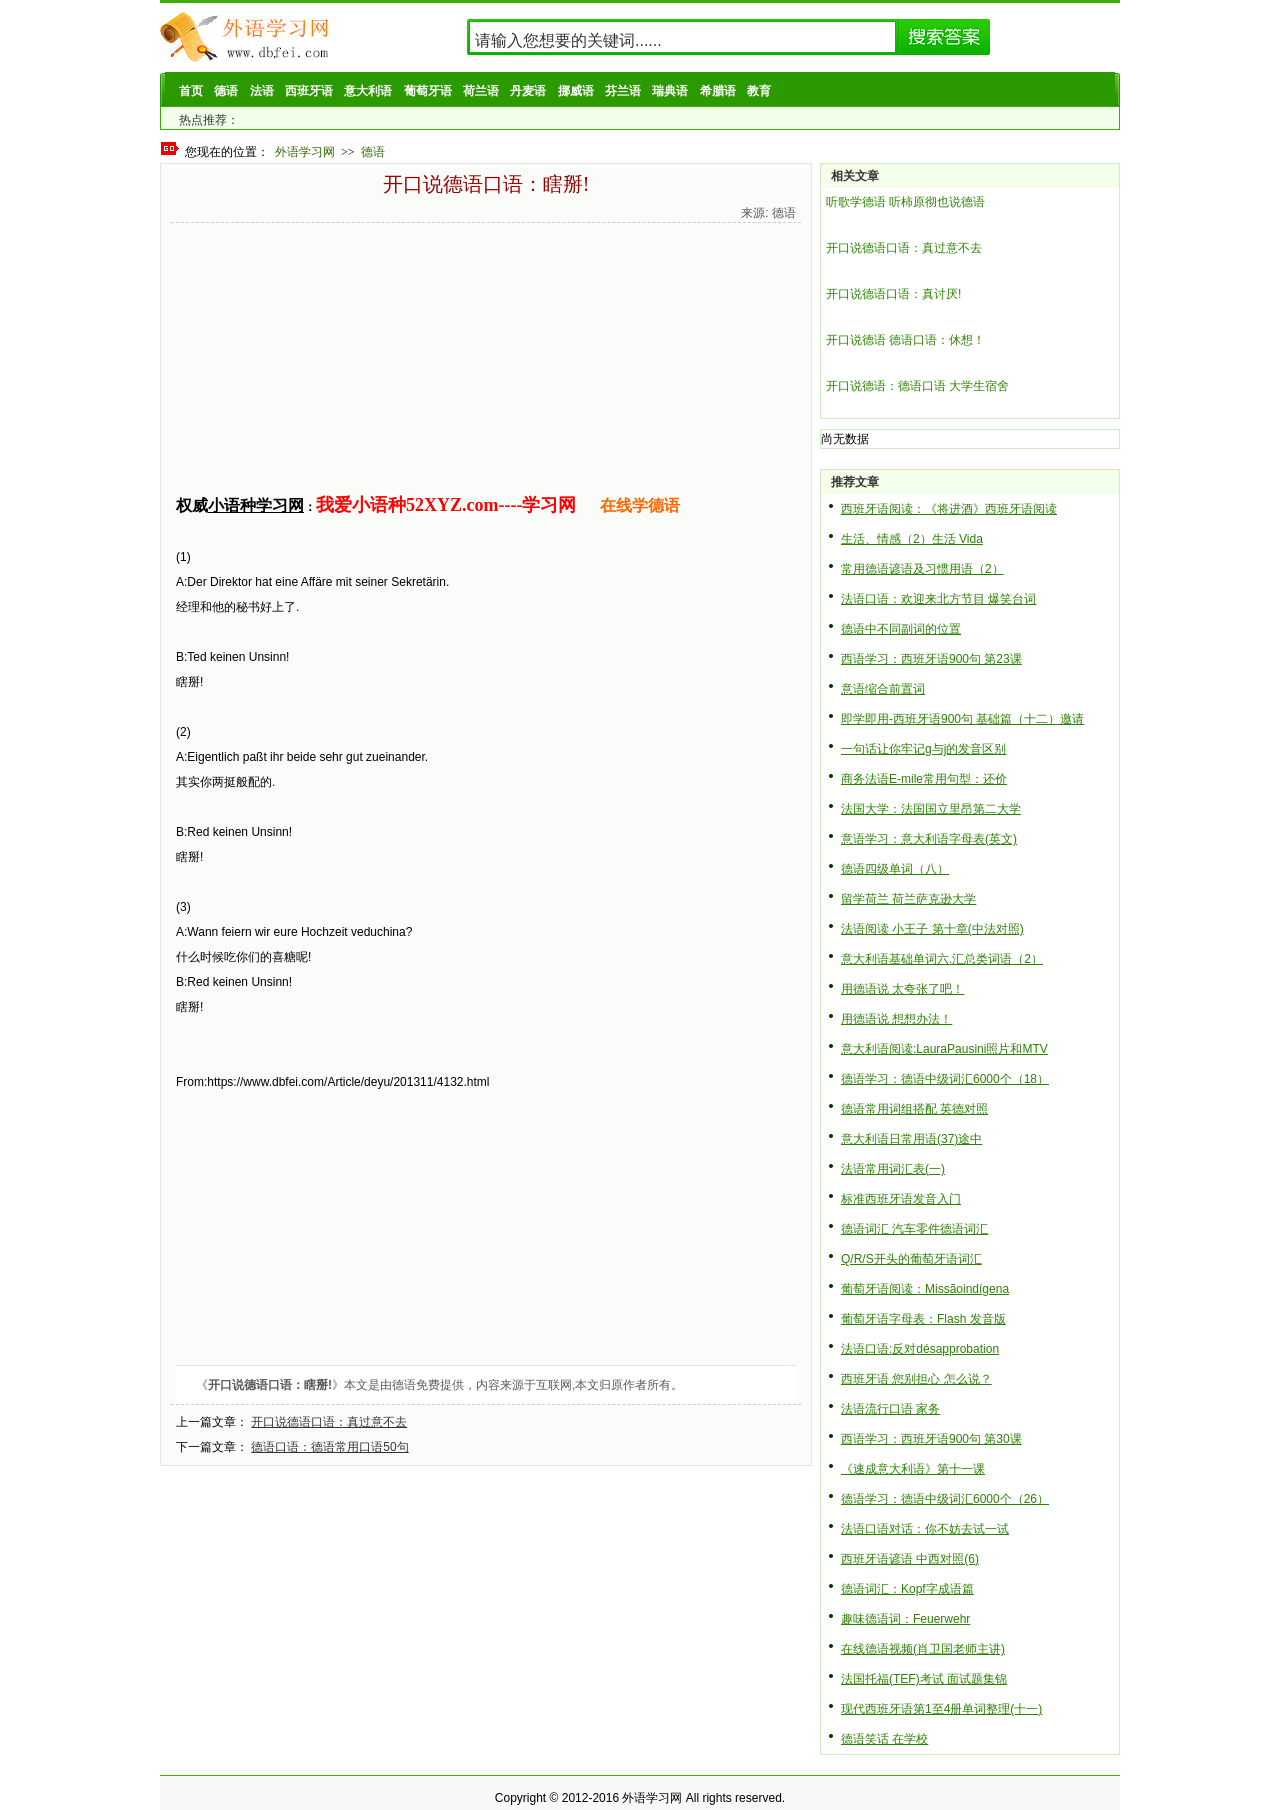  I want to click on 法国托福(TEF)考试 面试题集锦, so click(924, 1679).